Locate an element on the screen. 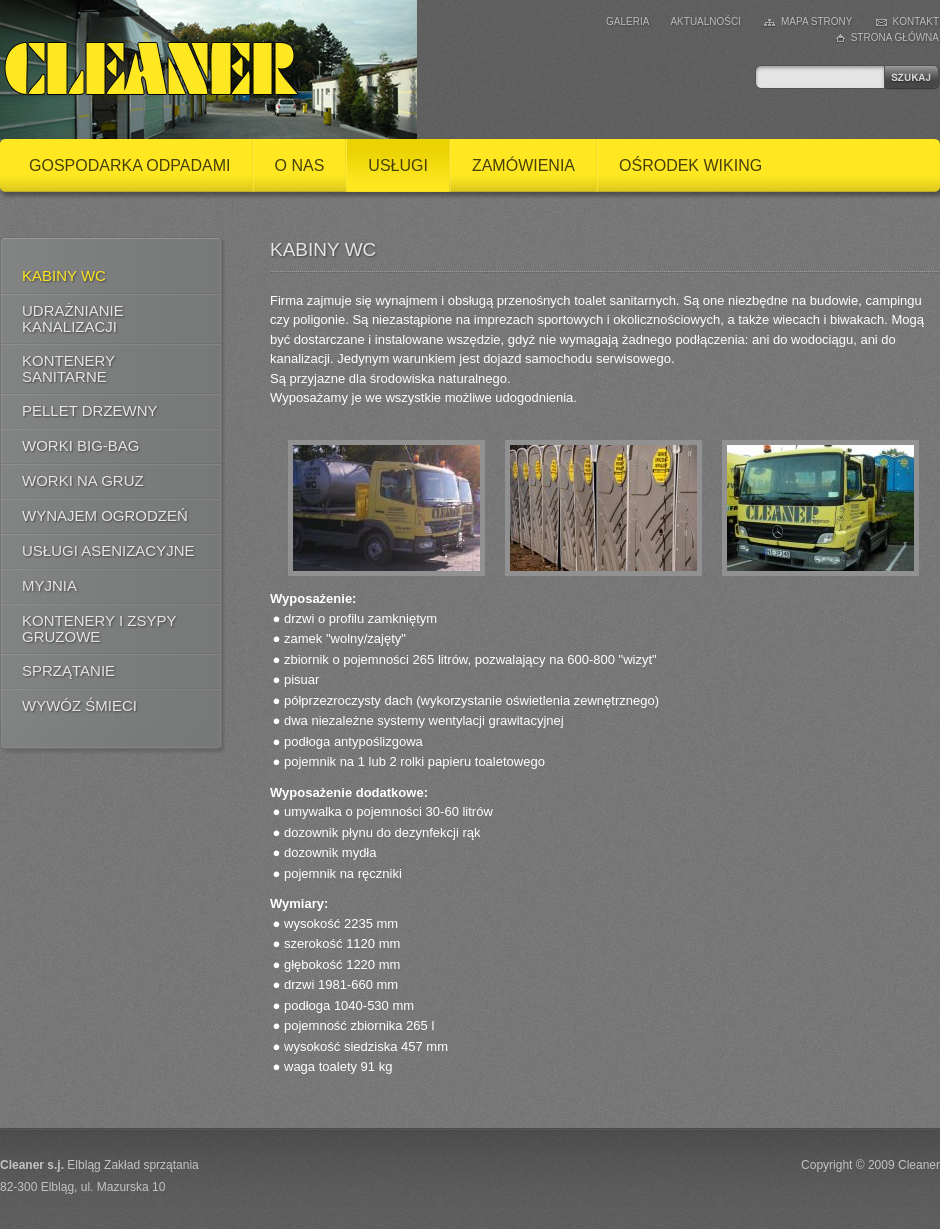 The width and height of the screenshot is (940, 1229). Udrażnianie kanalizacji is located at coordinates (73, 318).